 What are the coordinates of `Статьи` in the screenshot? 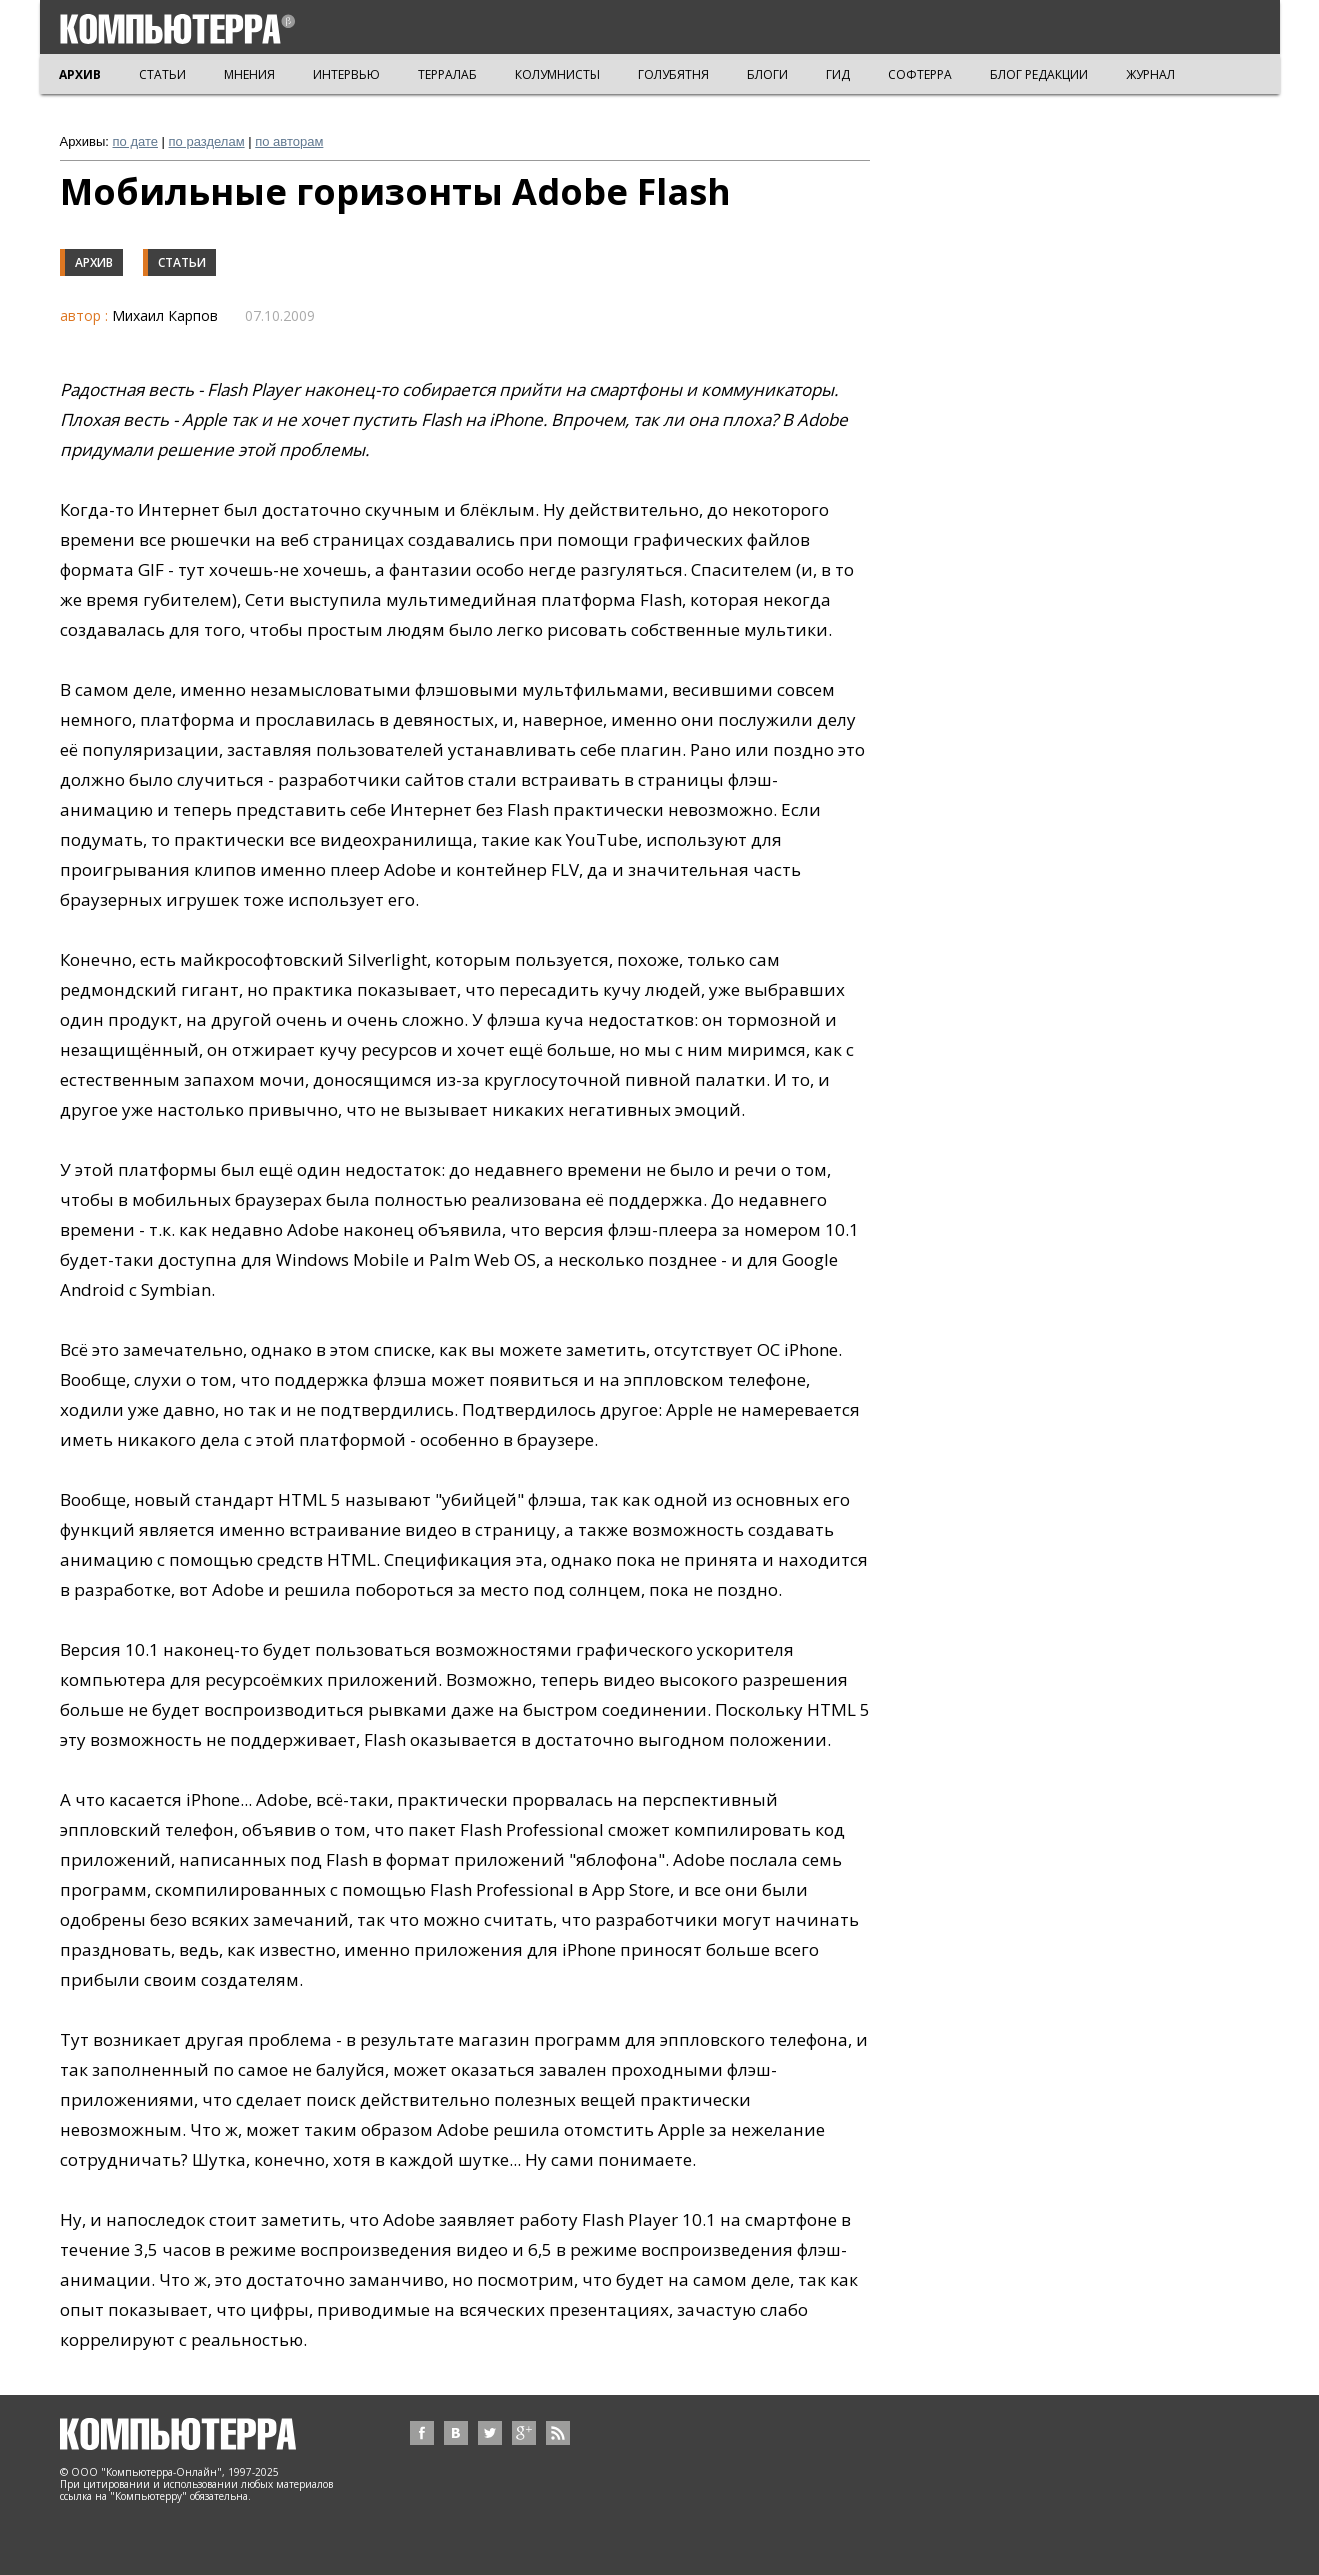 It's located at (182, 262).